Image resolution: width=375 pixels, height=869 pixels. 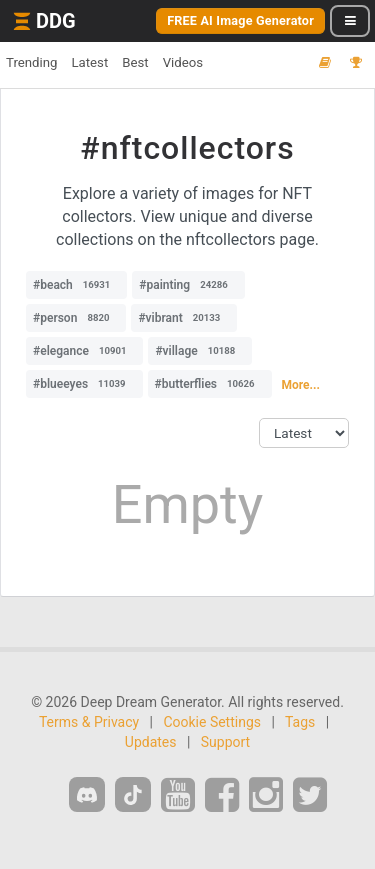 What do you see at coordinates (84, 384) in the screenshot?
I see `#blueeyes` at bounding box center [84, 384].